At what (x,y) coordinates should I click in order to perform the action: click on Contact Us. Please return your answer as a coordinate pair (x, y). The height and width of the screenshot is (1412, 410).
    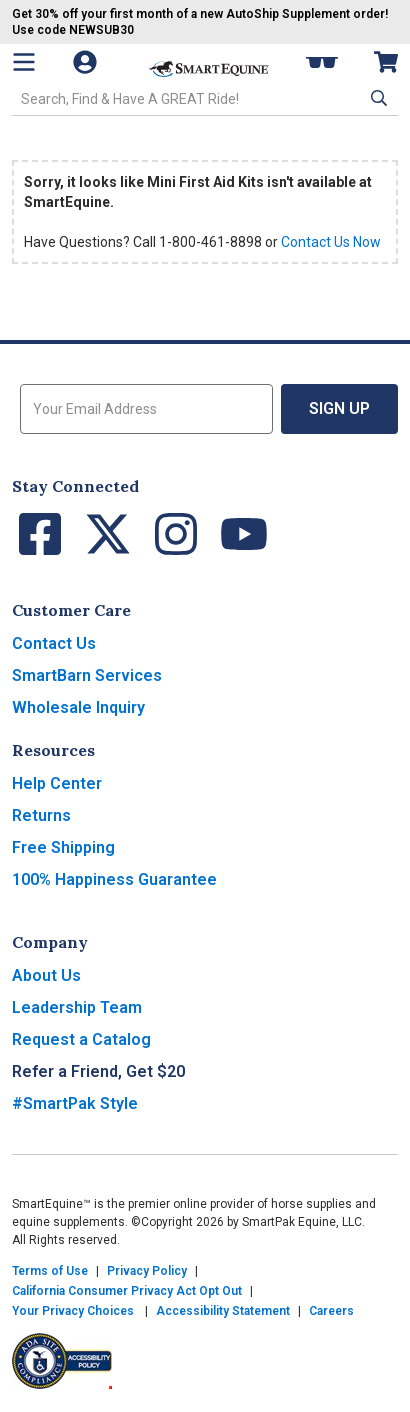
    Looking at the image, I should click on (54, 643).